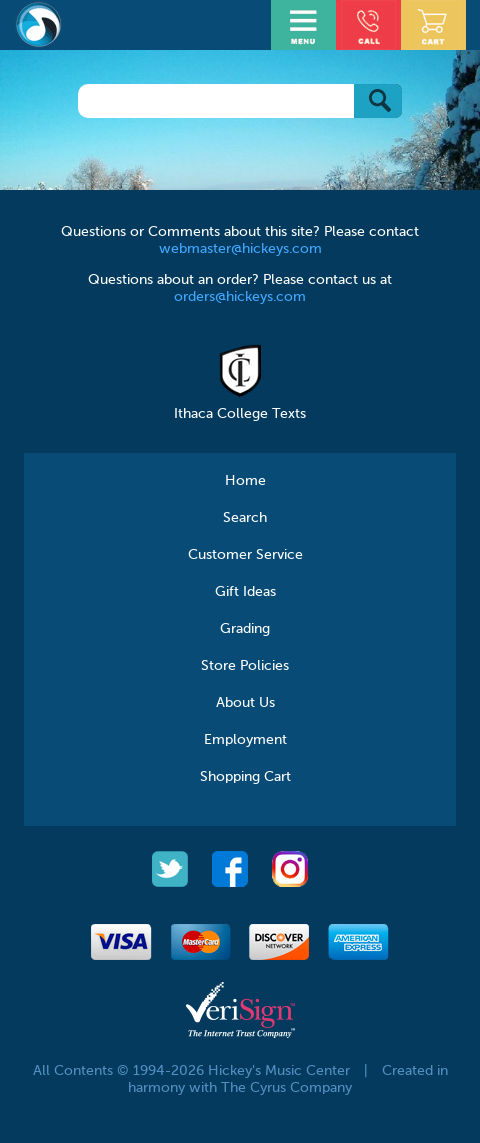 The width and height of the screenshot is (480, 1143). I want to click on Open Menu, so click(306, 22).